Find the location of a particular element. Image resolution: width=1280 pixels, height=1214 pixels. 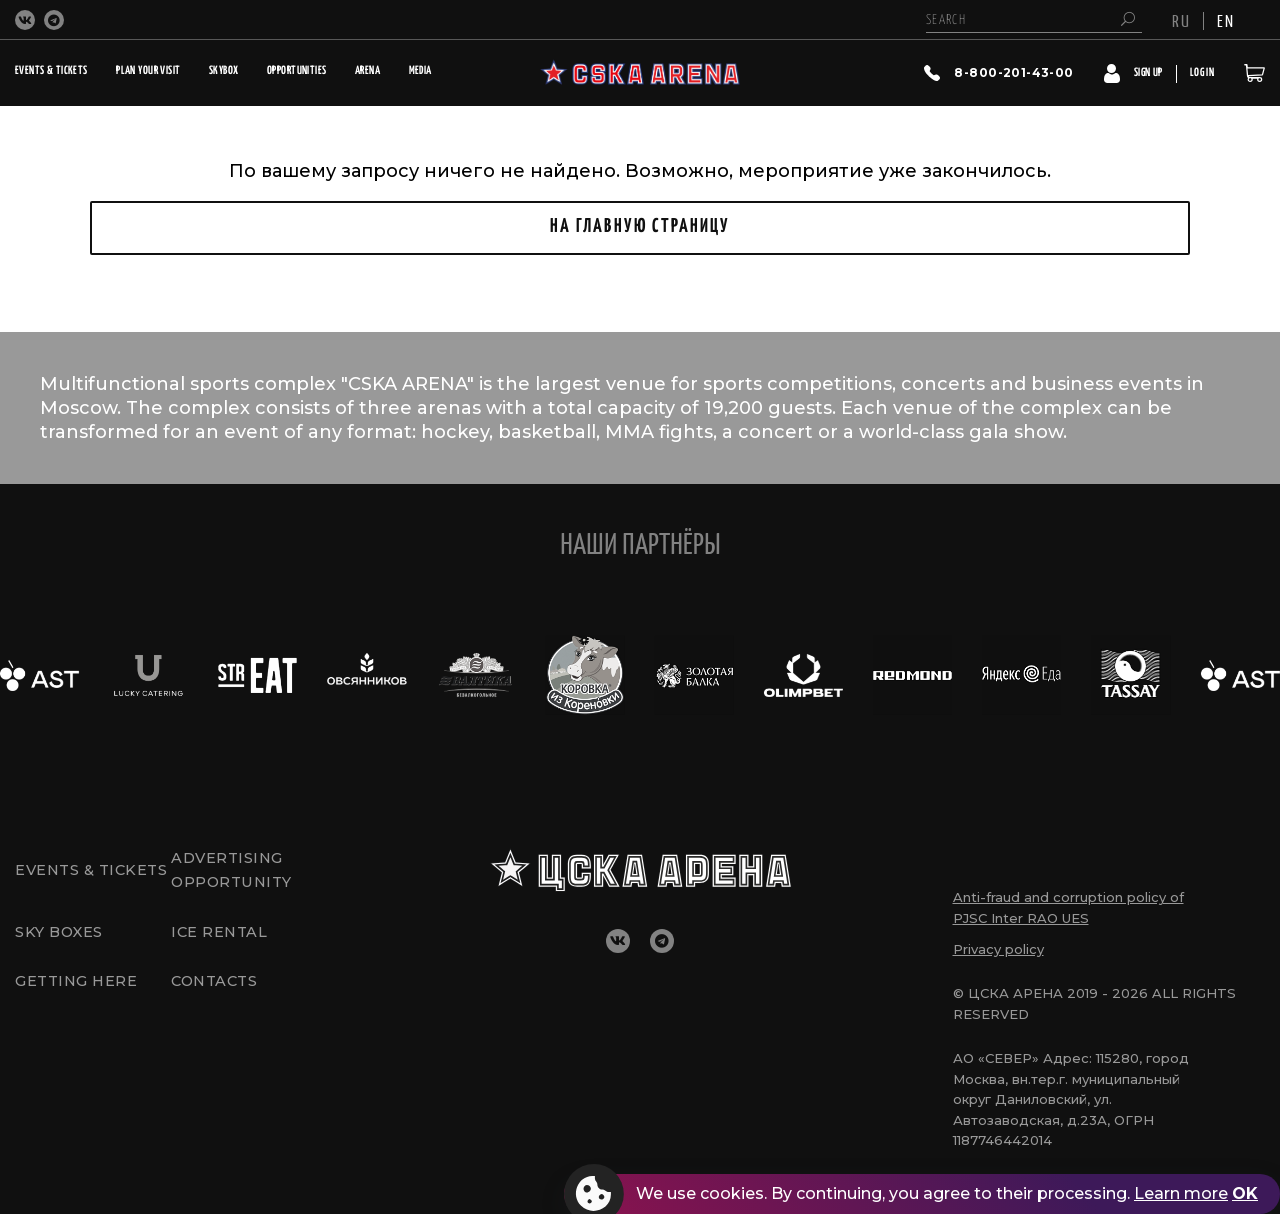

Privacy policy is located at coordinates (998, 949).